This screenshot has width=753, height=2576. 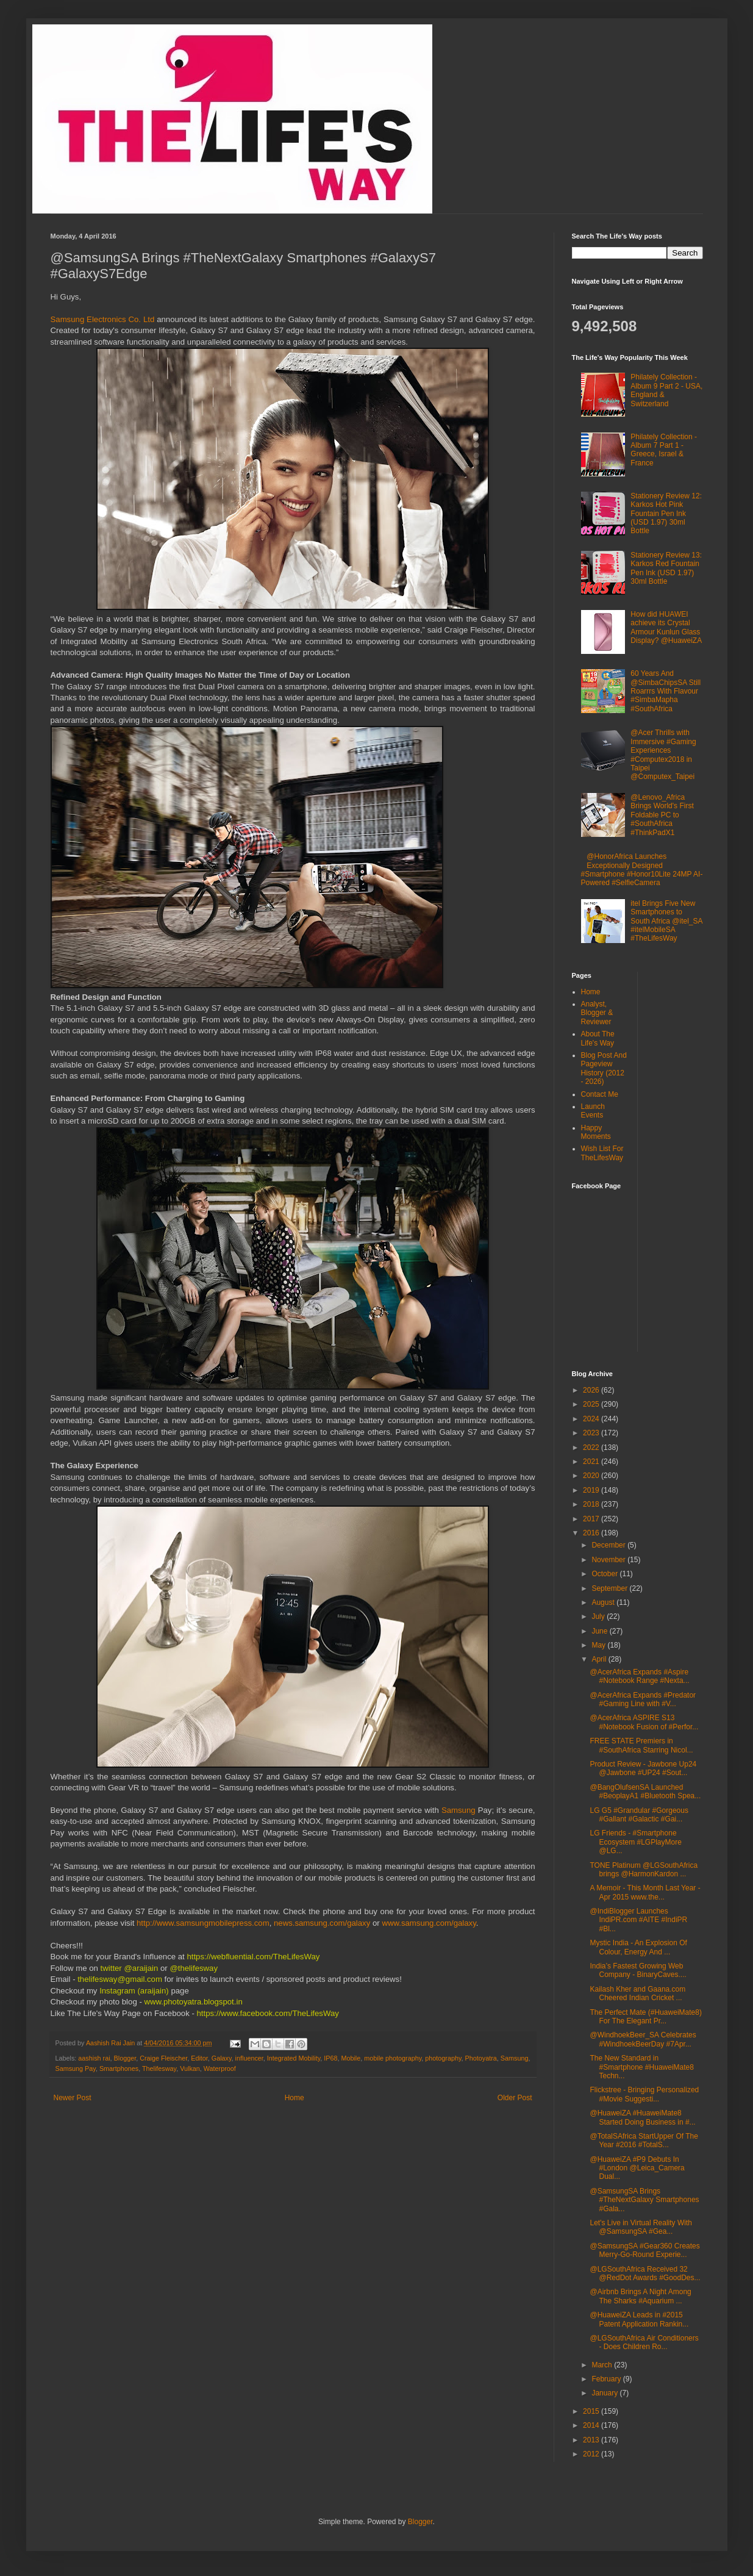 I want to click on May, so click(x=599, y=1645).